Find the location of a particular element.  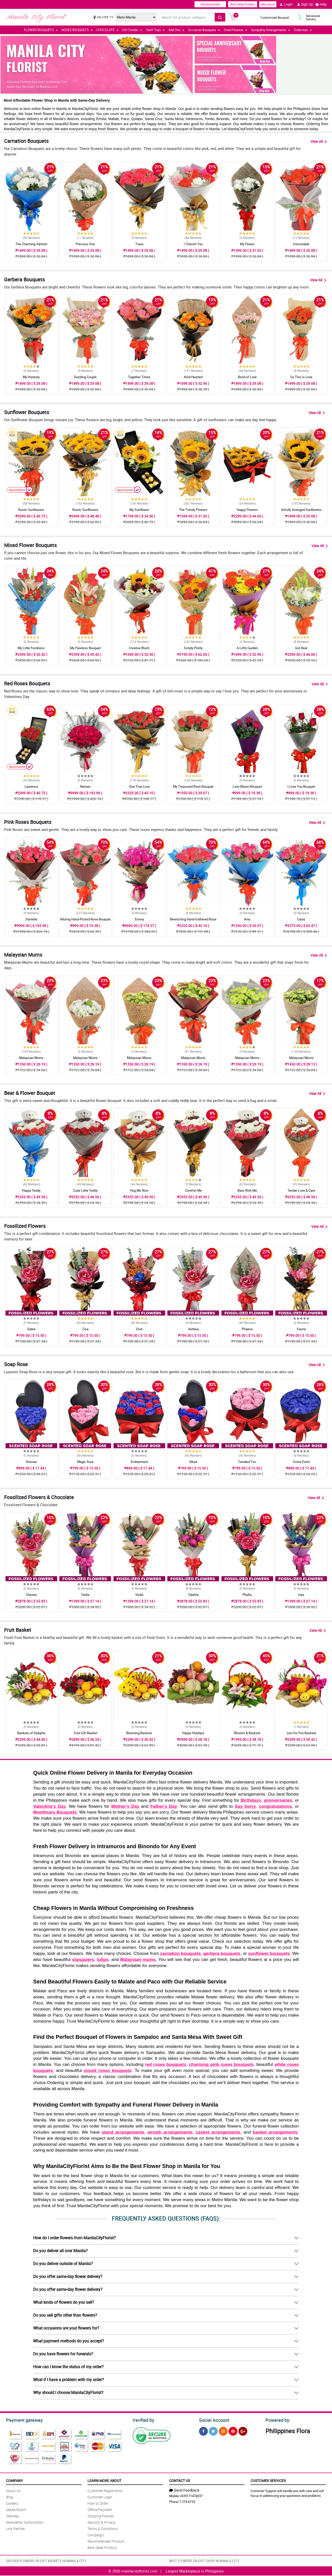

Customized Bouquet is located at coordinates (274, 17).